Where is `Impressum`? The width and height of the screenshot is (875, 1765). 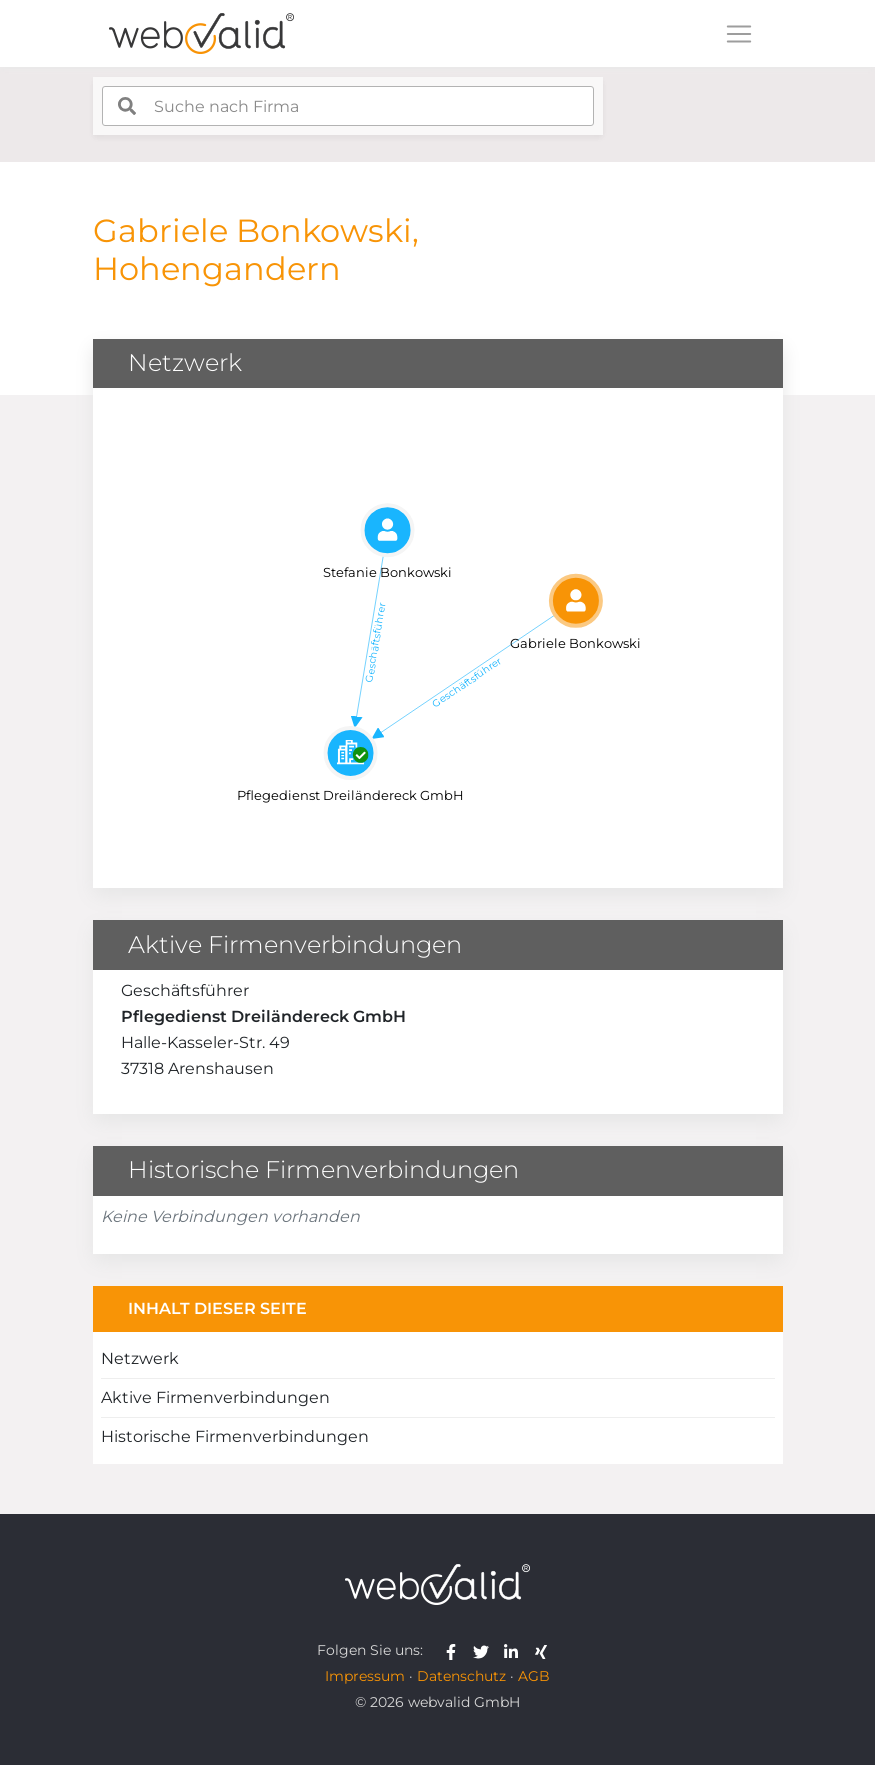
Impressum is located at coordinates (365, 1676).